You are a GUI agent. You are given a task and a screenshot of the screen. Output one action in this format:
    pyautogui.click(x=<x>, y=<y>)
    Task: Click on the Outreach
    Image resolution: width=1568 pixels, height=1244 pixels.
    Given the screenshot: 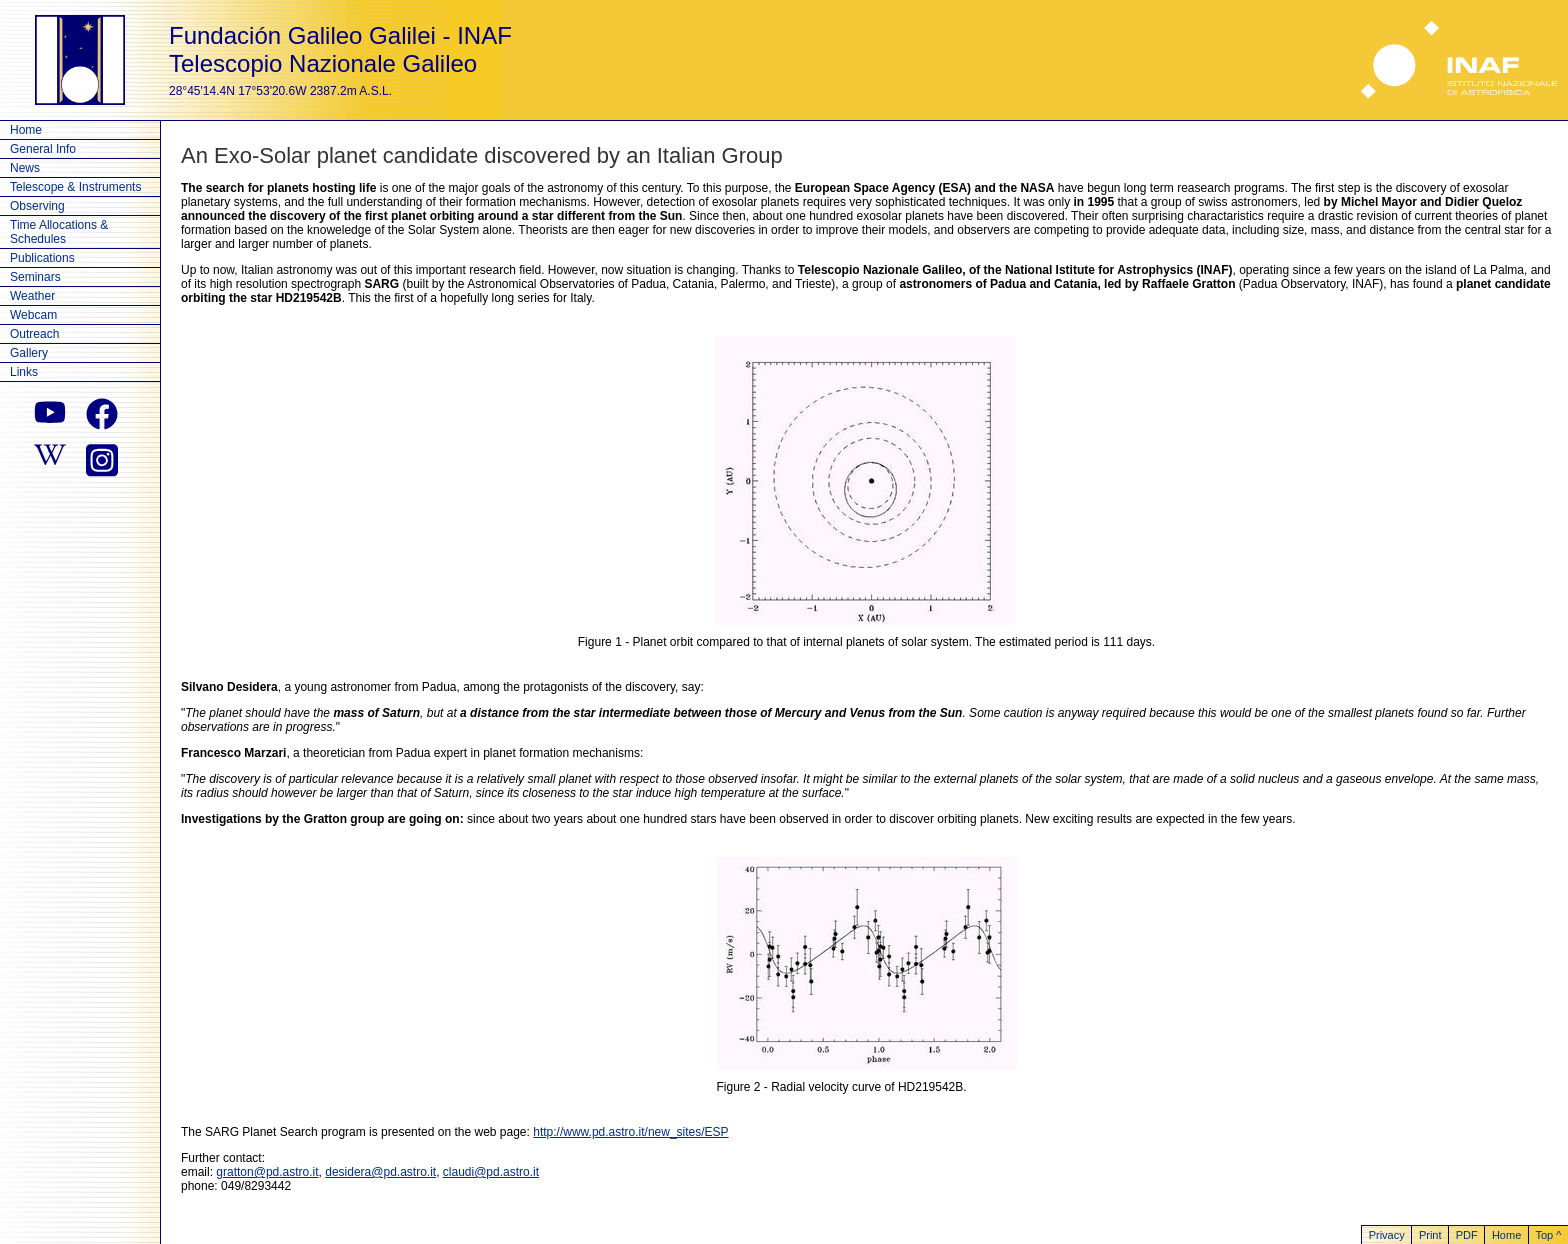 What is the action you would take?
    pyautogui.click(x=34, y=334)
    